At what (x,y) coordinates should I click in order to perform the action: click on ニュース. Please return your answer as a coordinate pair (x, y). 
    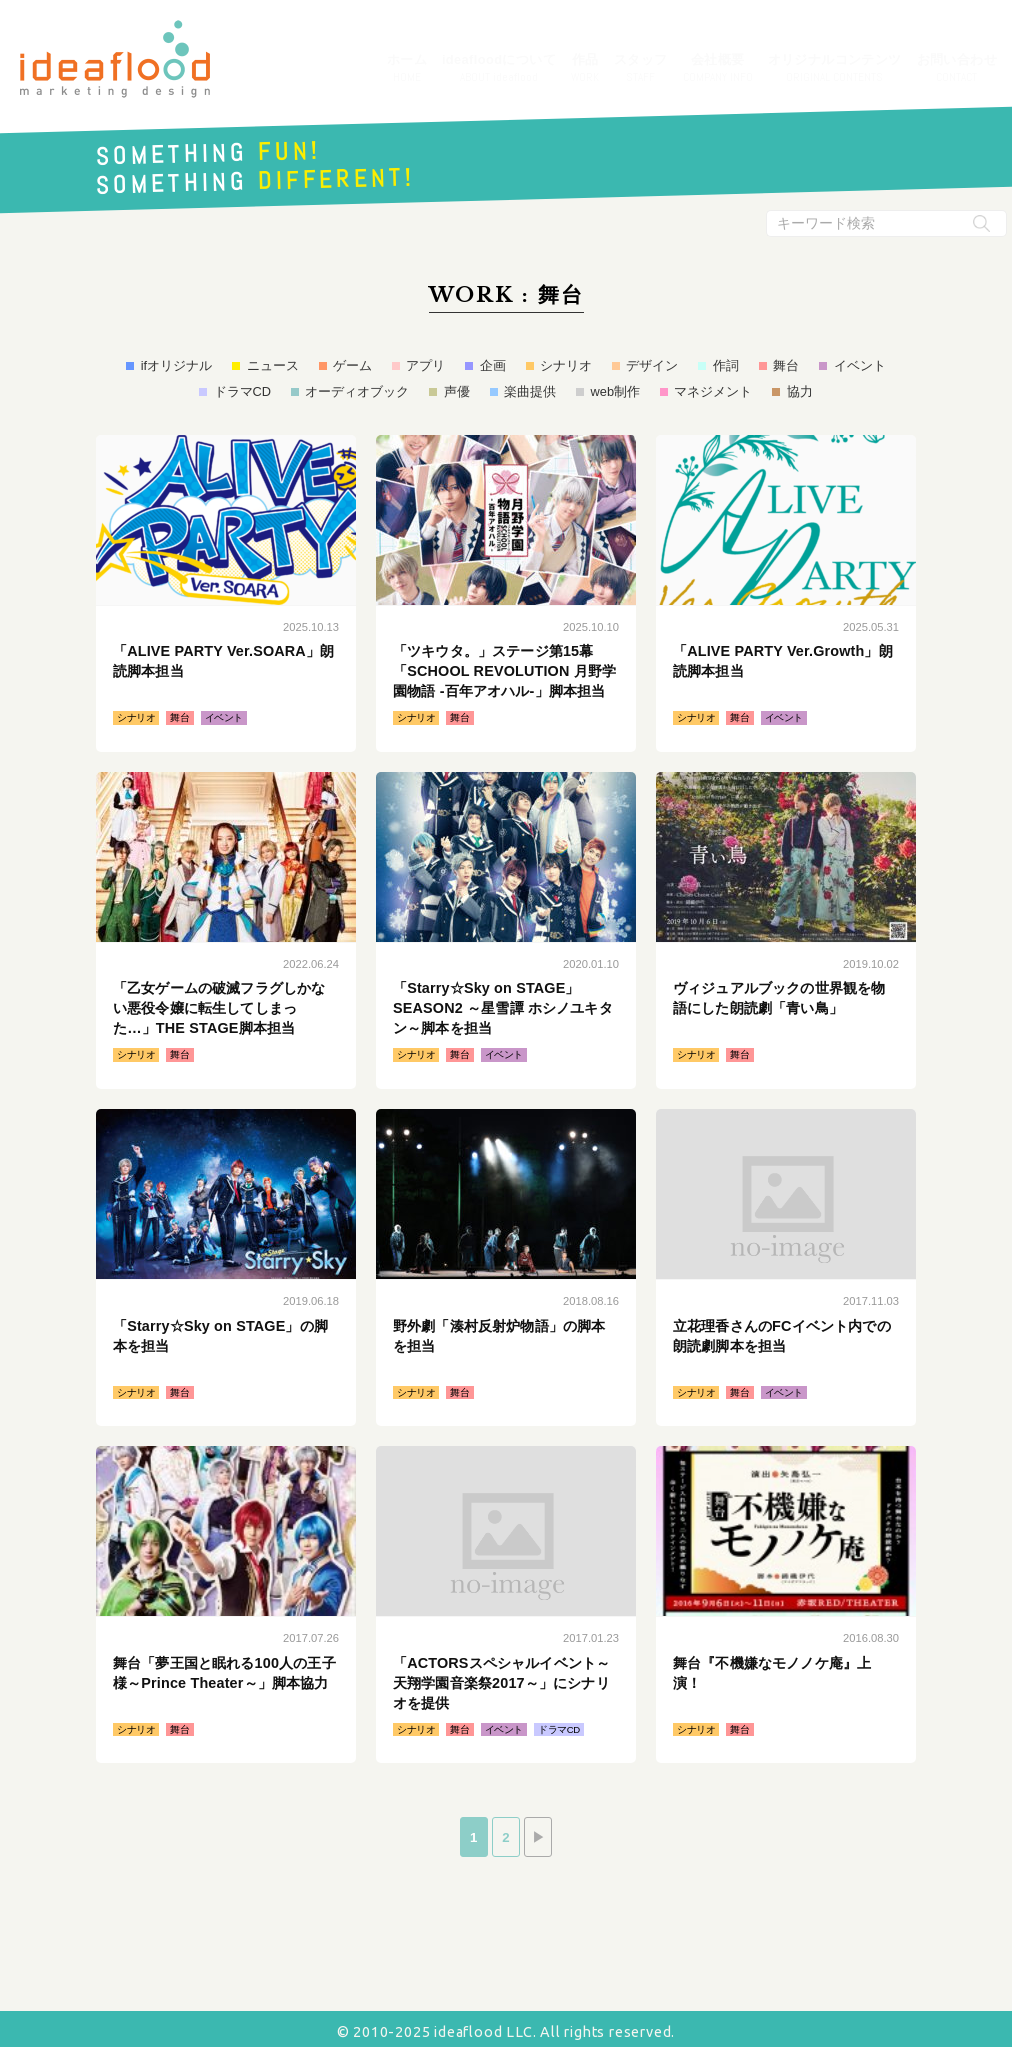
    Looking at the image, I should click on (273, 365).